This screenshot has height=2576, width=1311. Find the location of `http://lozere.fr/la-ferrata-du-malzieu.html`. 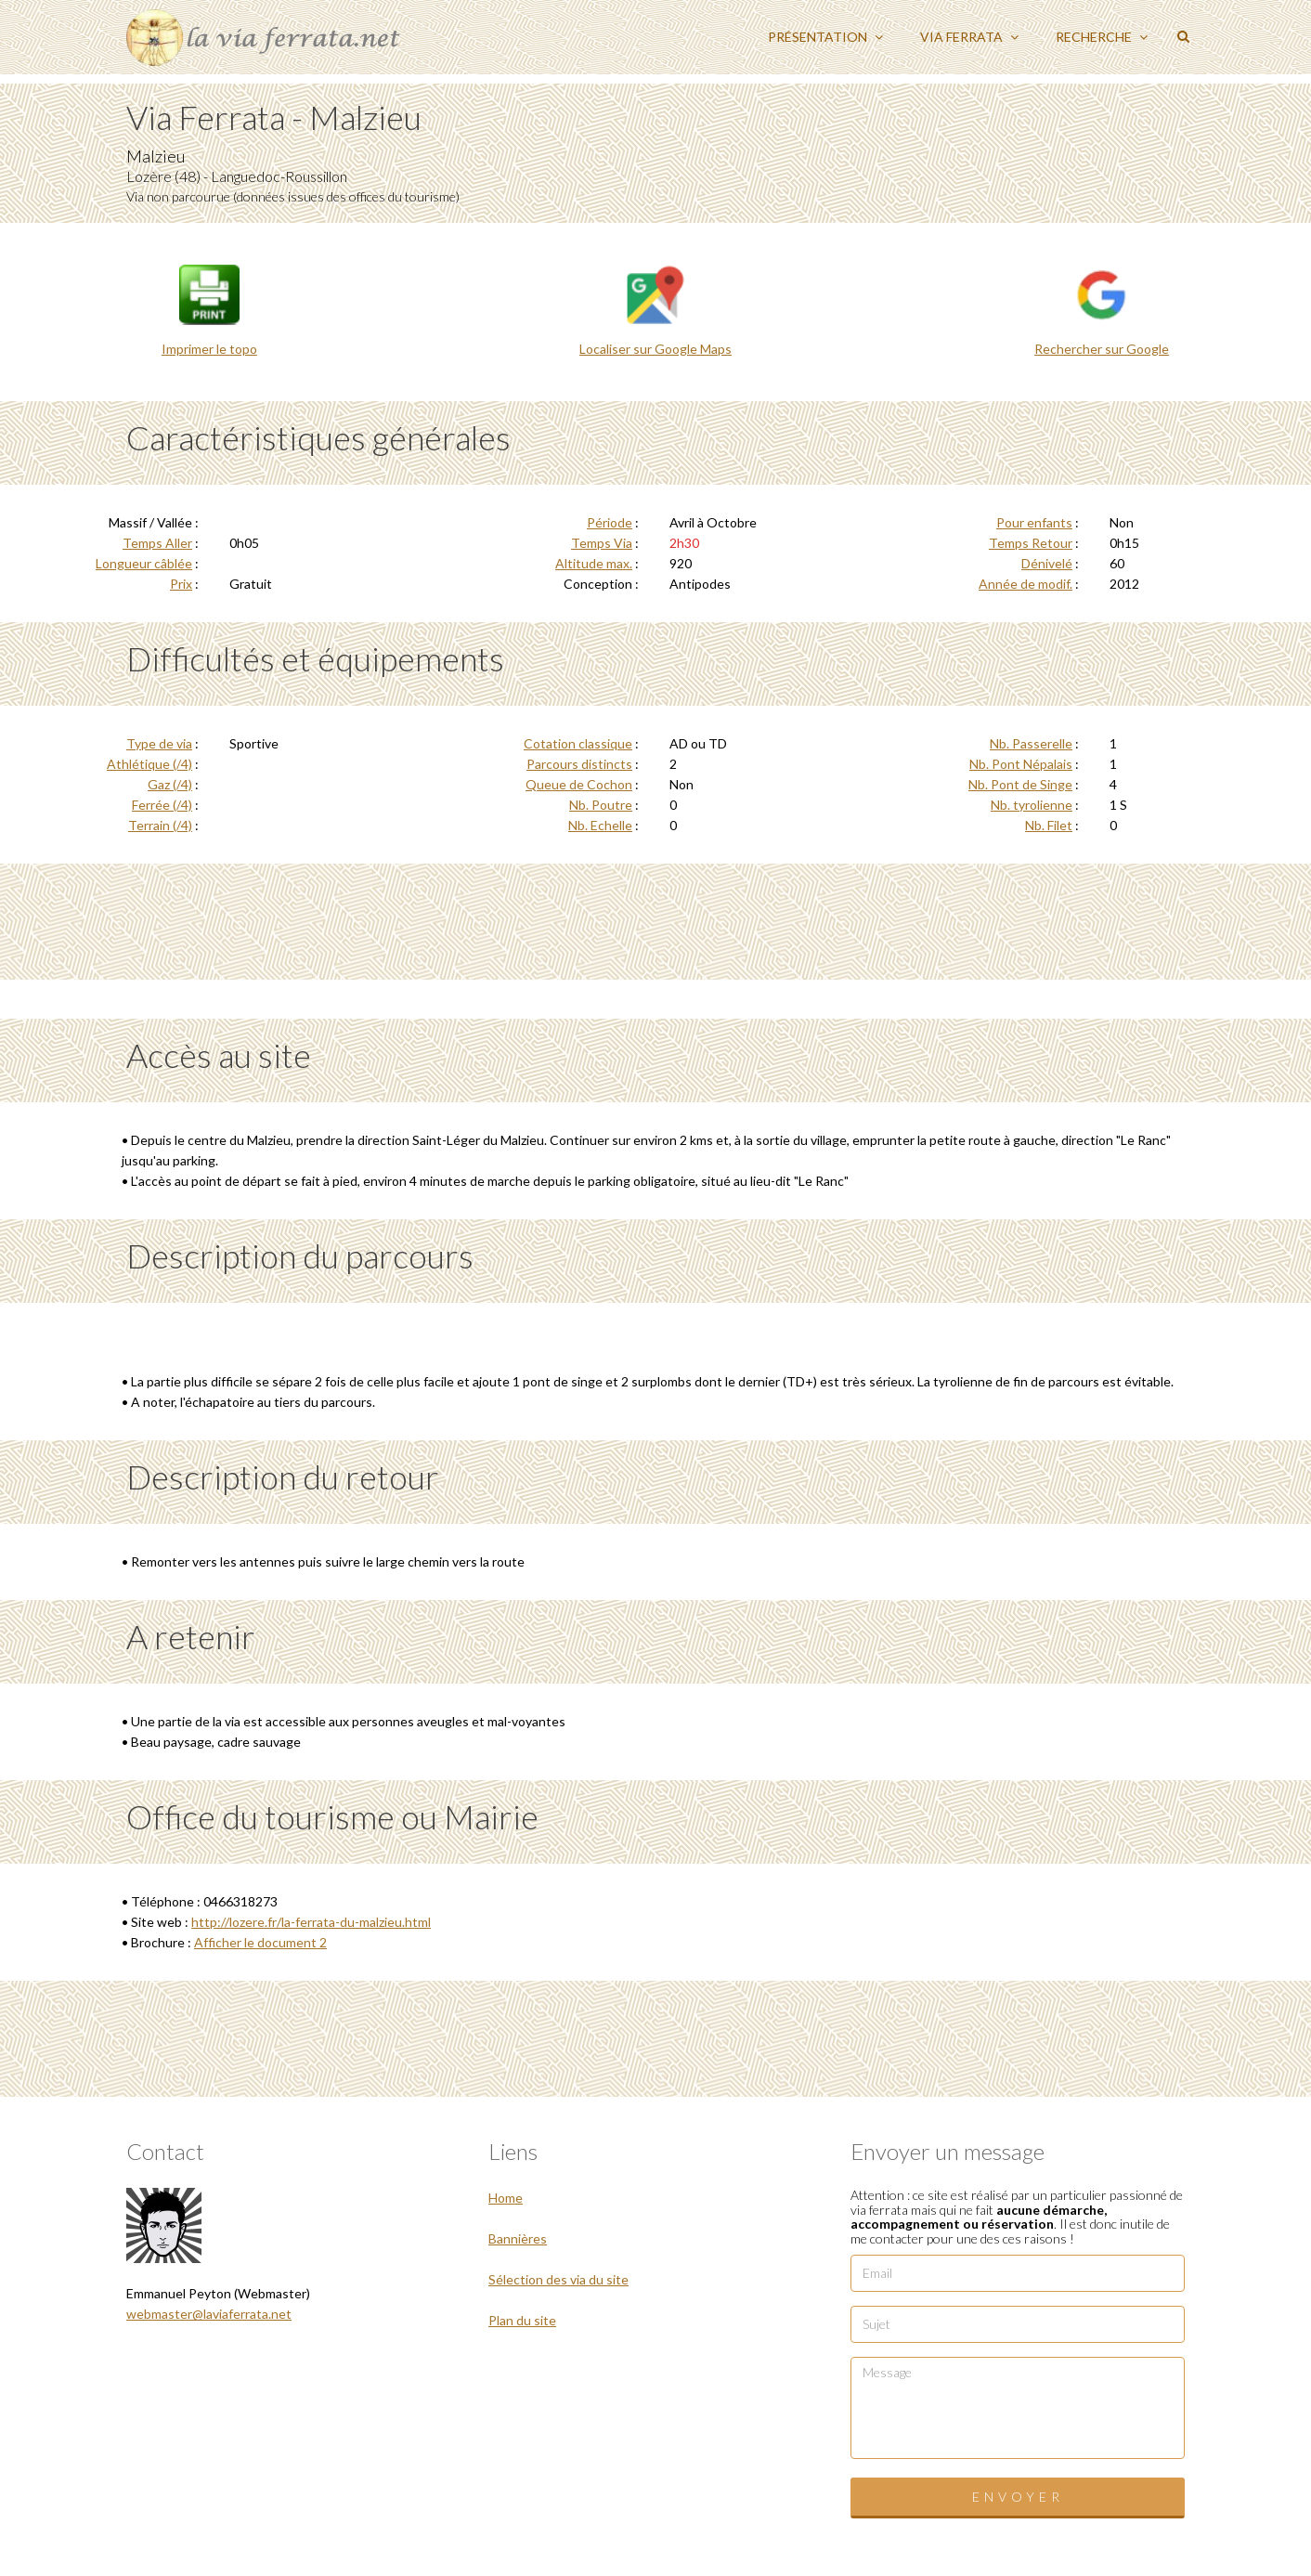

http://lozere.fr/la-ferrata-du-malzieu.html is located at coordinates (311, 1922).